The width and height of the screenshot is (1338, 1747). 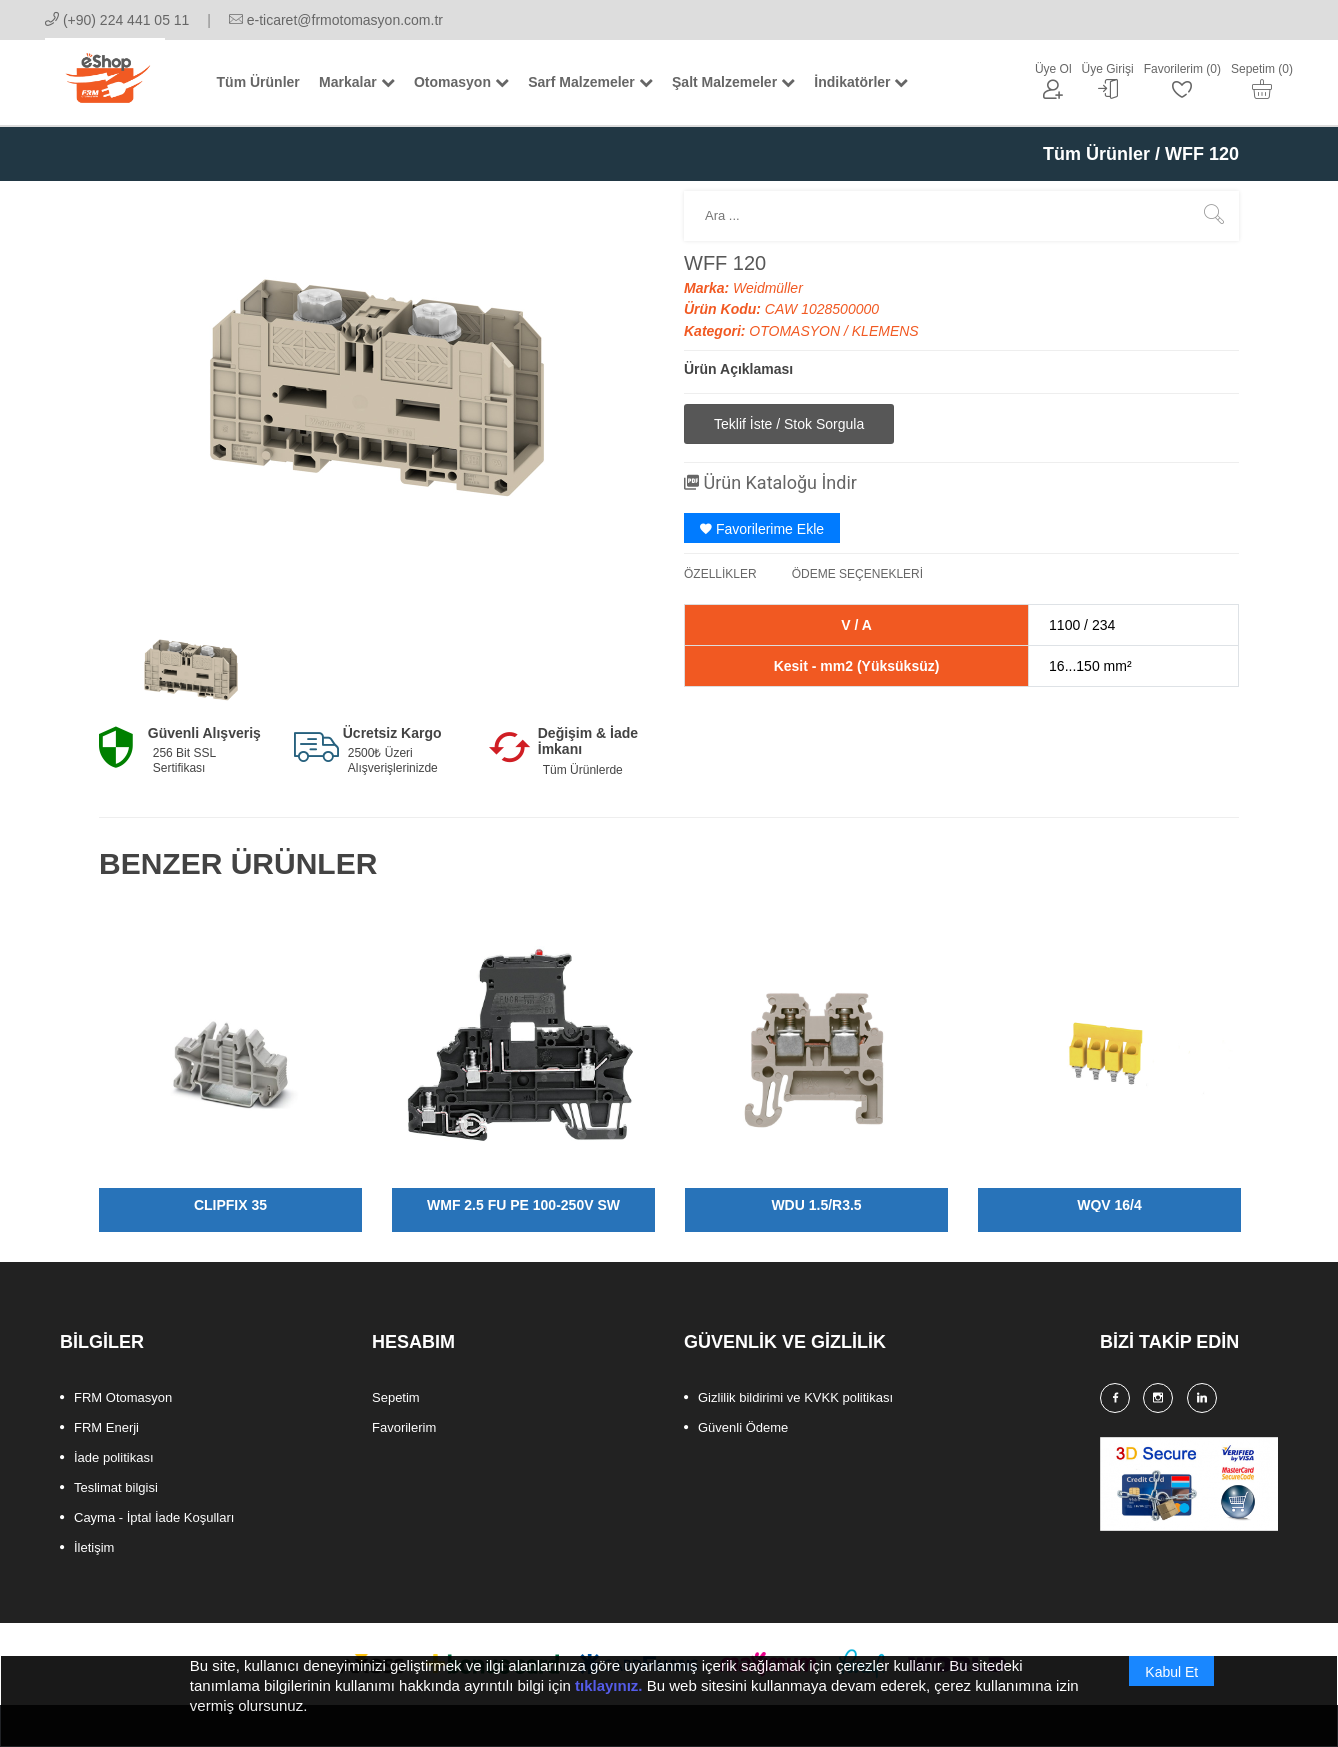 What do you see at coordinates (336, 20) in the screenshot?
I see `e-ticaret@frmotomasyon.com.tr` at bounding box center [336, 20].